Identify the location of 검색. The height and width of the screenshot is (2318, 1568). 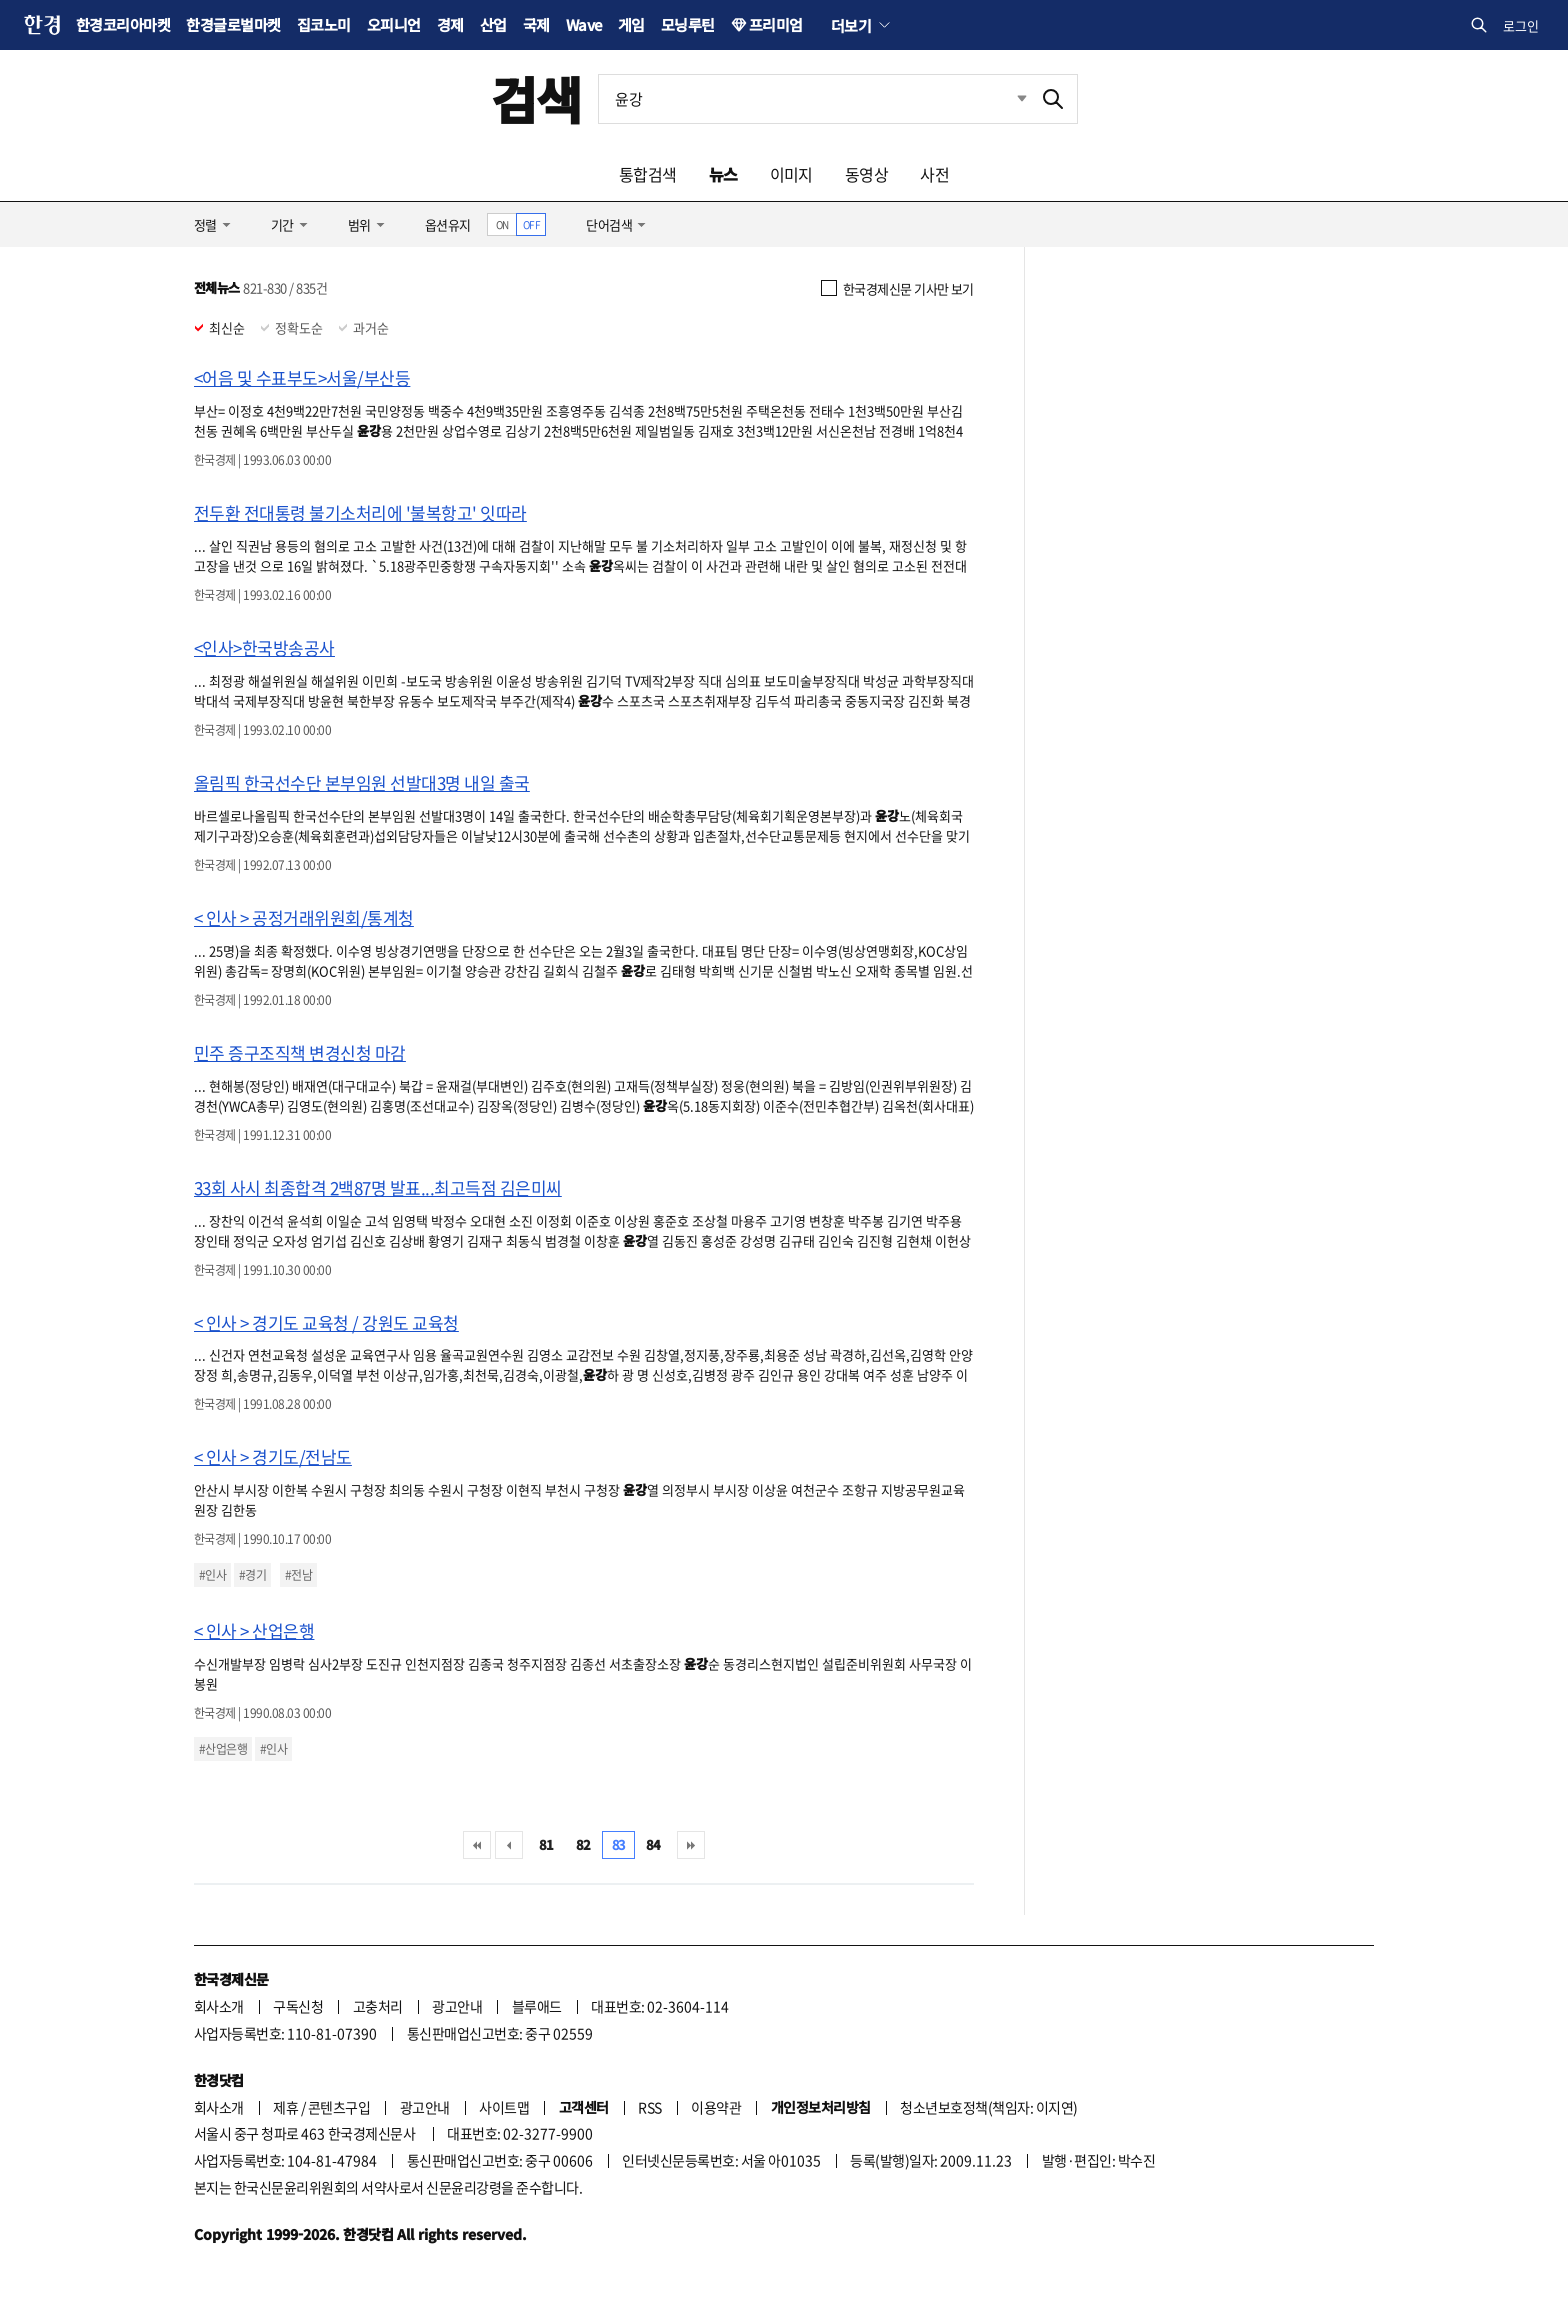
(536, 98).